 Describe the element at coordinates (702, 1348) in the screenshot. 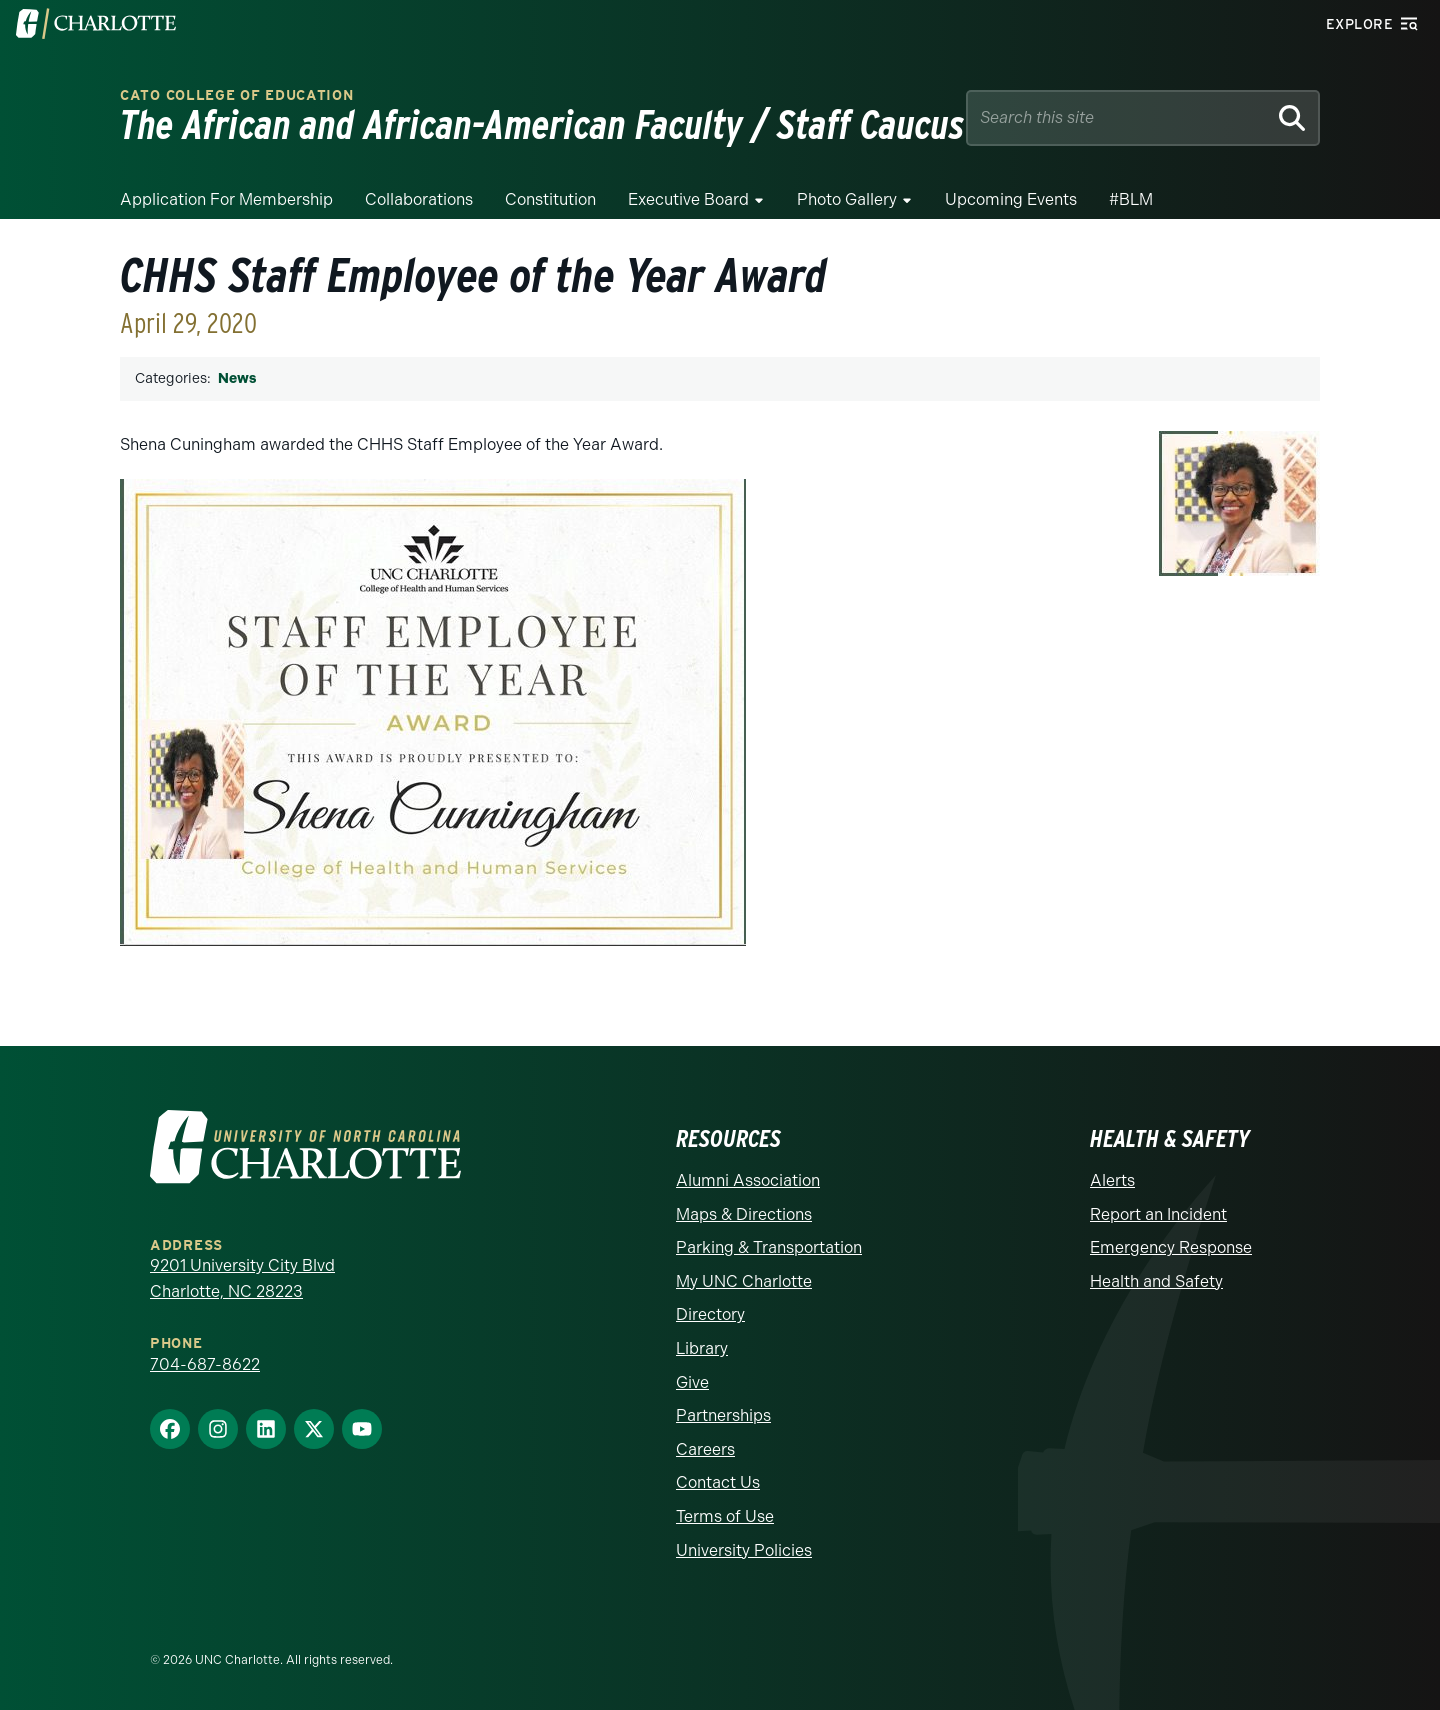

I see `Library` at that location.